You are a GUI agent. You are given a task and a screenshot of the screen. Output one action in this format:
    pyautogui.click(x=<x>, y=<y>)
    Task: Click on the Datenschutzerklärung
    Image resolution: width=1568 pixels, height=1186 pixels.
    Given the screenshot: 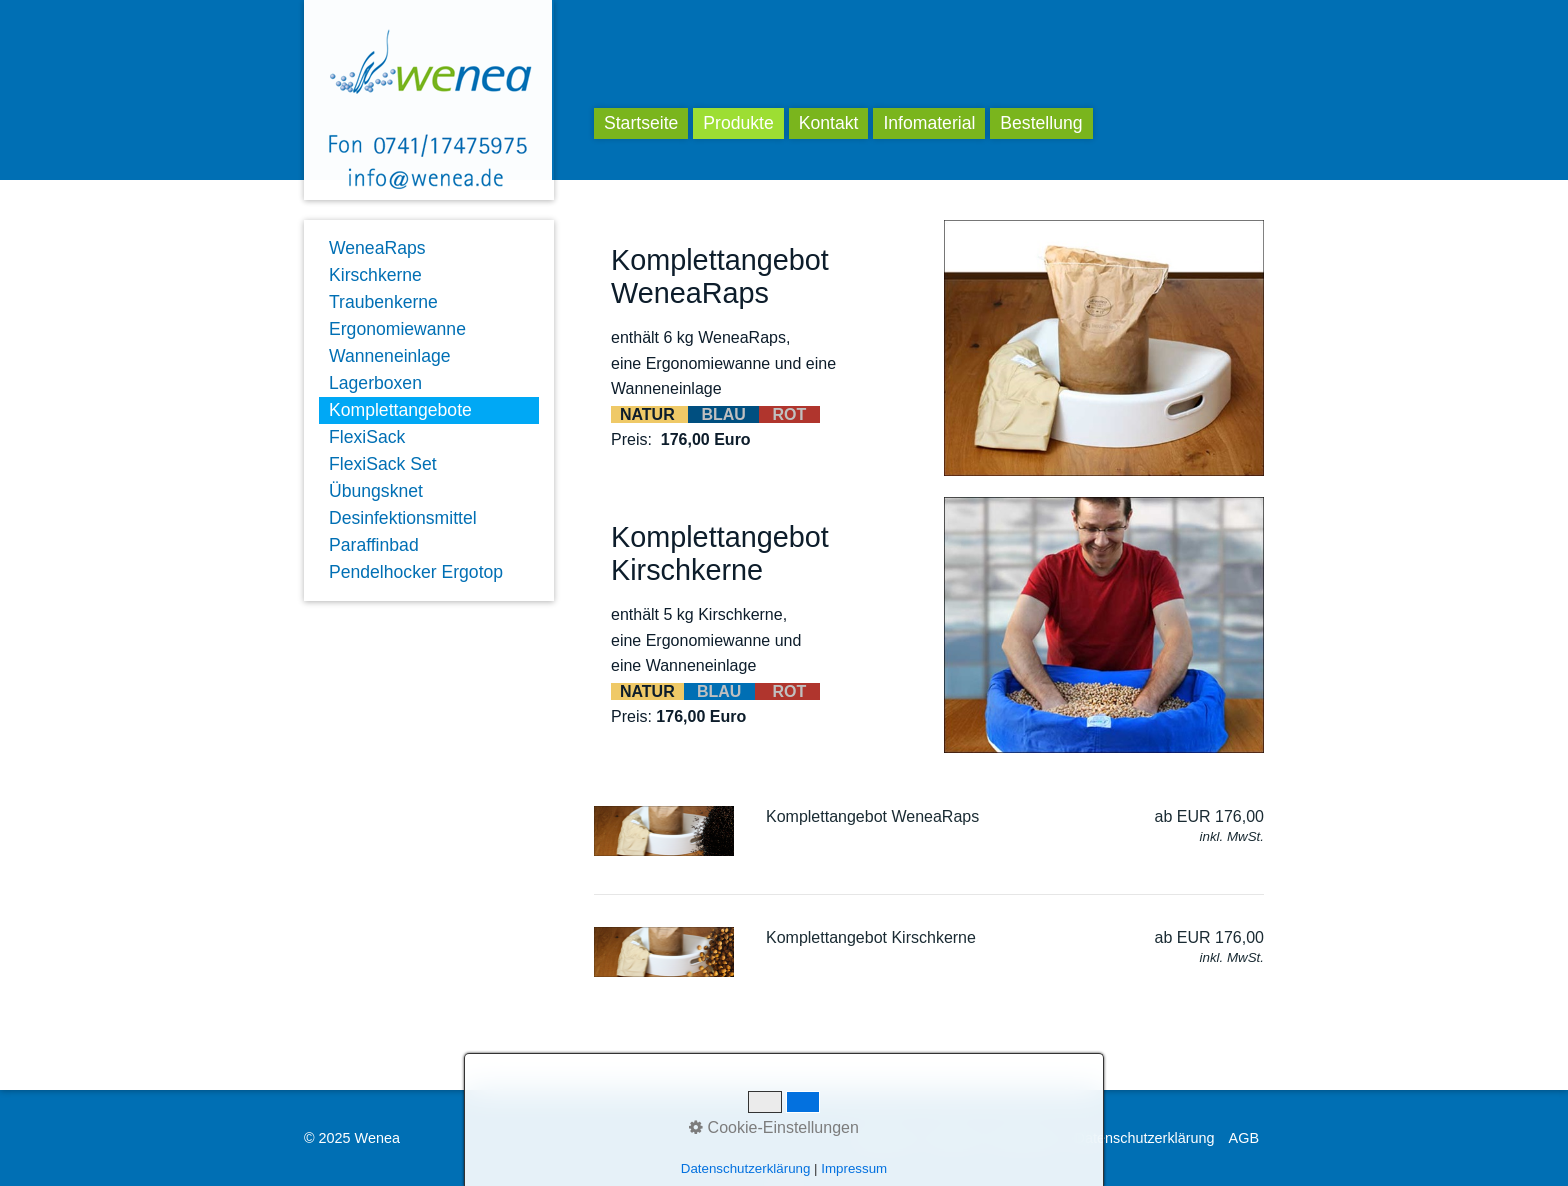 What is the action you would take?
    pyautogui.click(x=1145, y=1138)
    